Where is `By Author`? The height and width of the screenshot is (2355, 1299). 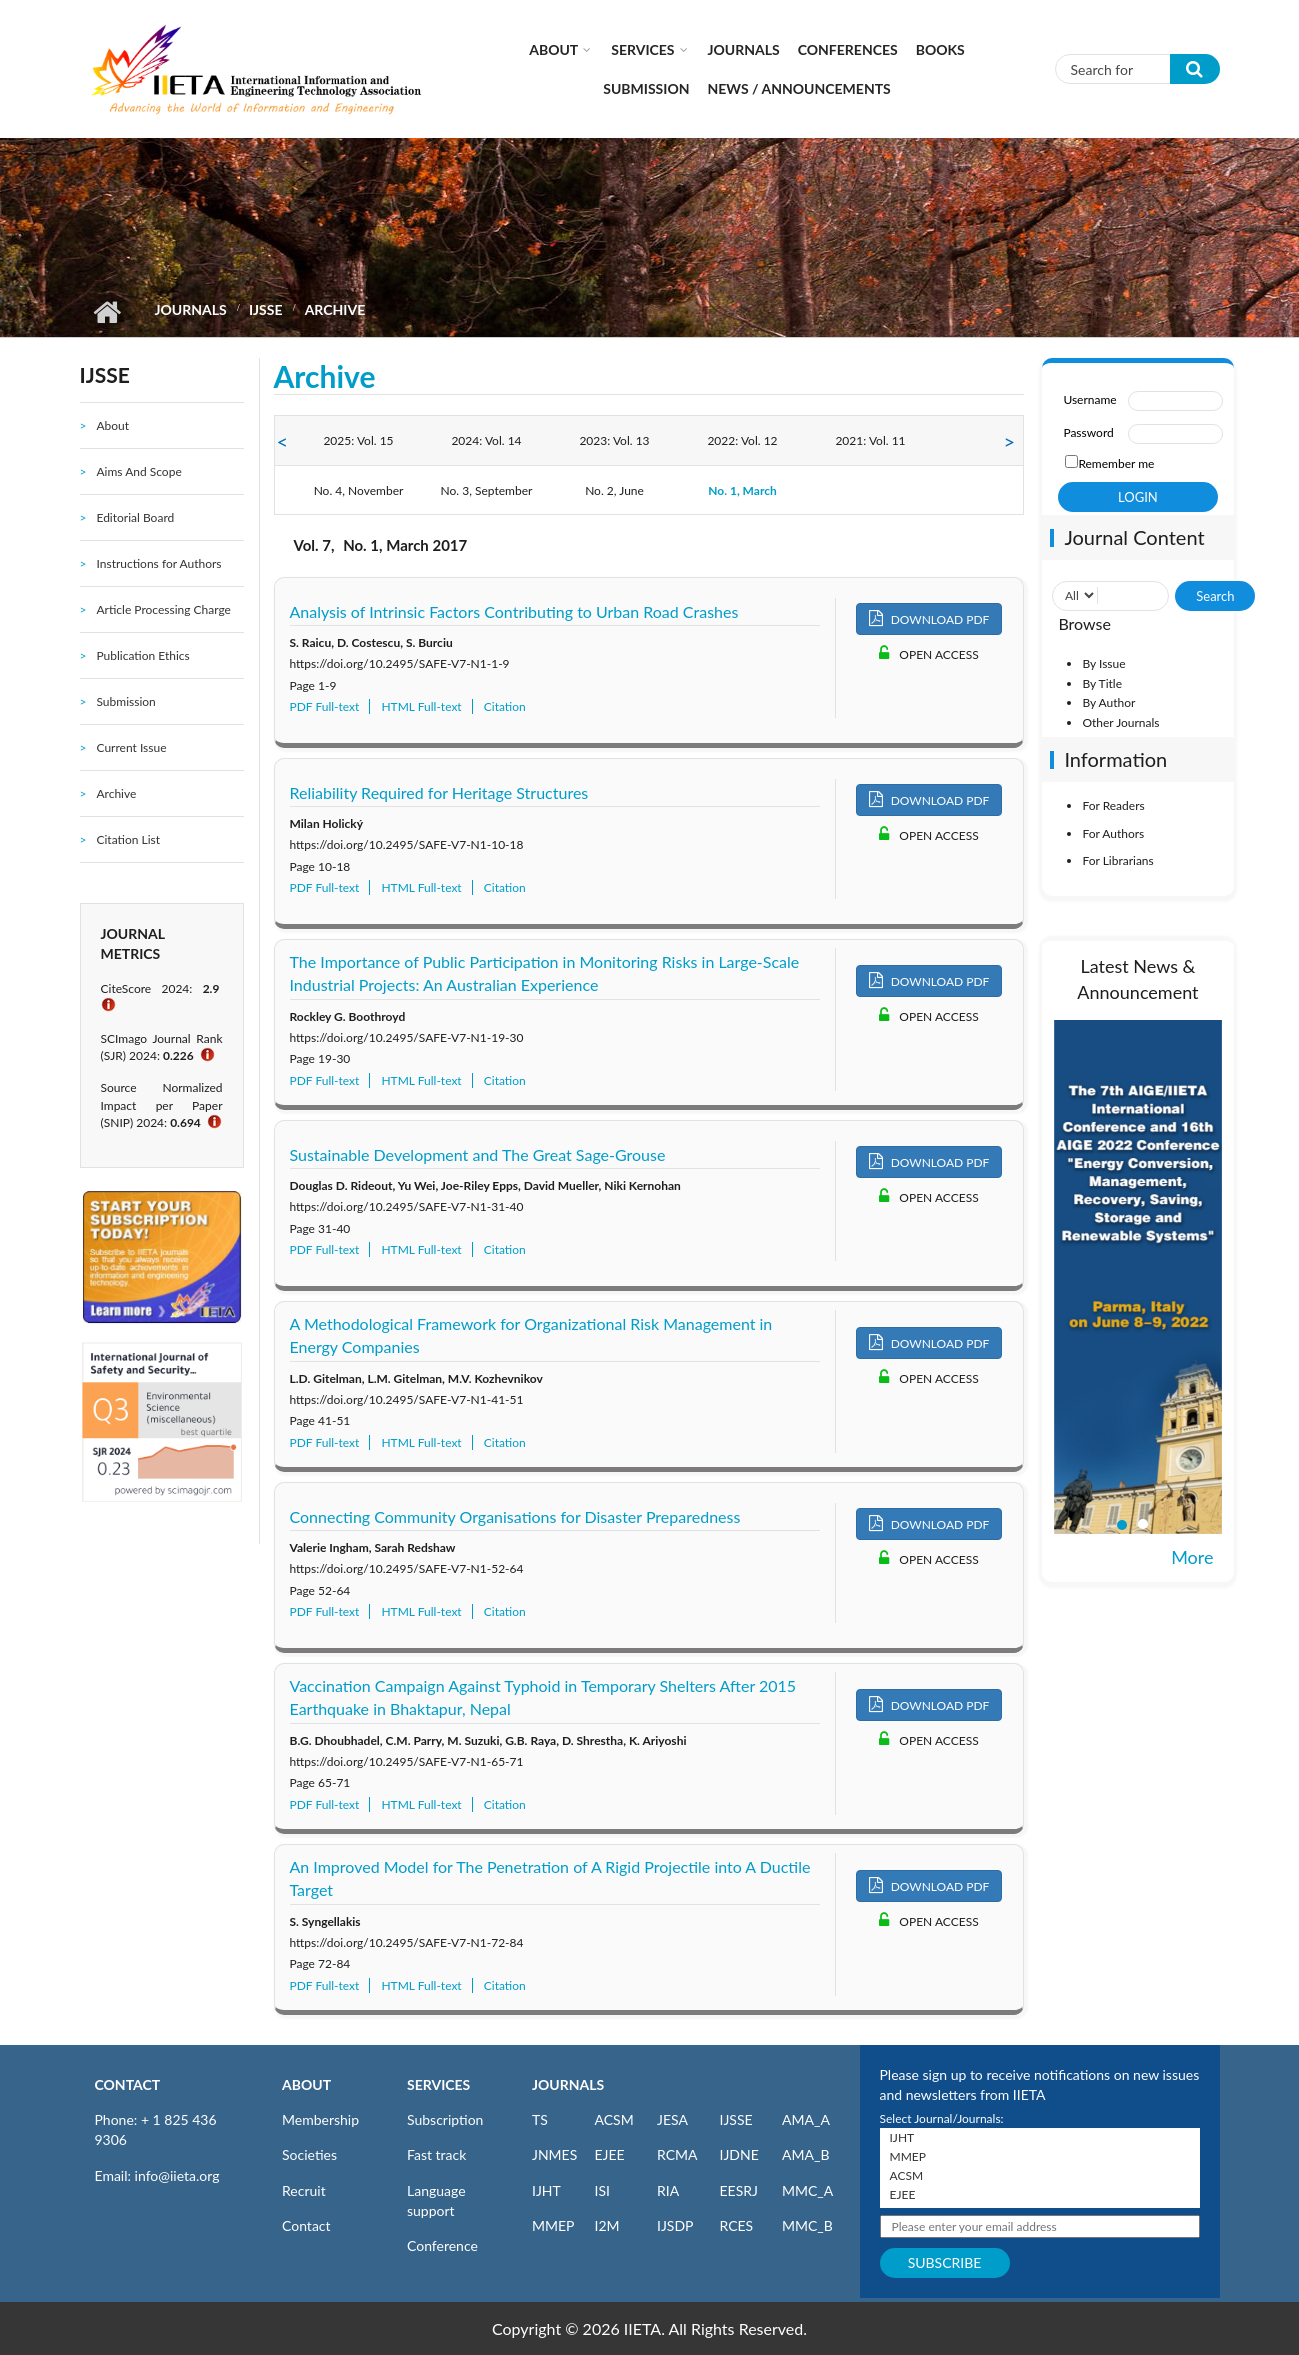 By Author is located at coordinates (1108, 702).